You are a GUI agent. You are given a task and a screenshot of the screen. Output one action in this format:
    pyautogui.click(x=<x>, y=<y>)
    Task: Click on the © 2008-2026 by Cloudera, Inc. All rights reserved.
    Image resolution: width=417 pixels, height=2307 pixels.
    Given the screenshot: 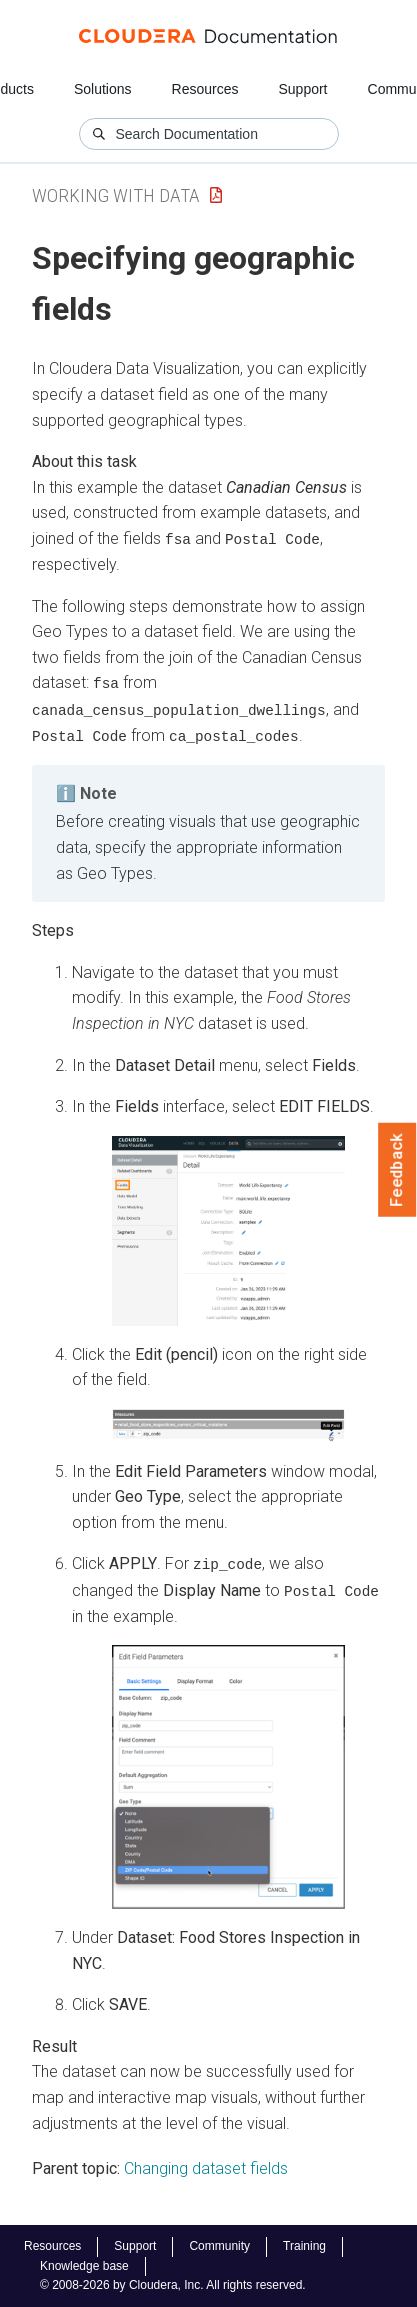 What is the action you would take?
    pyautogui.click(x=173, y=2285)
    